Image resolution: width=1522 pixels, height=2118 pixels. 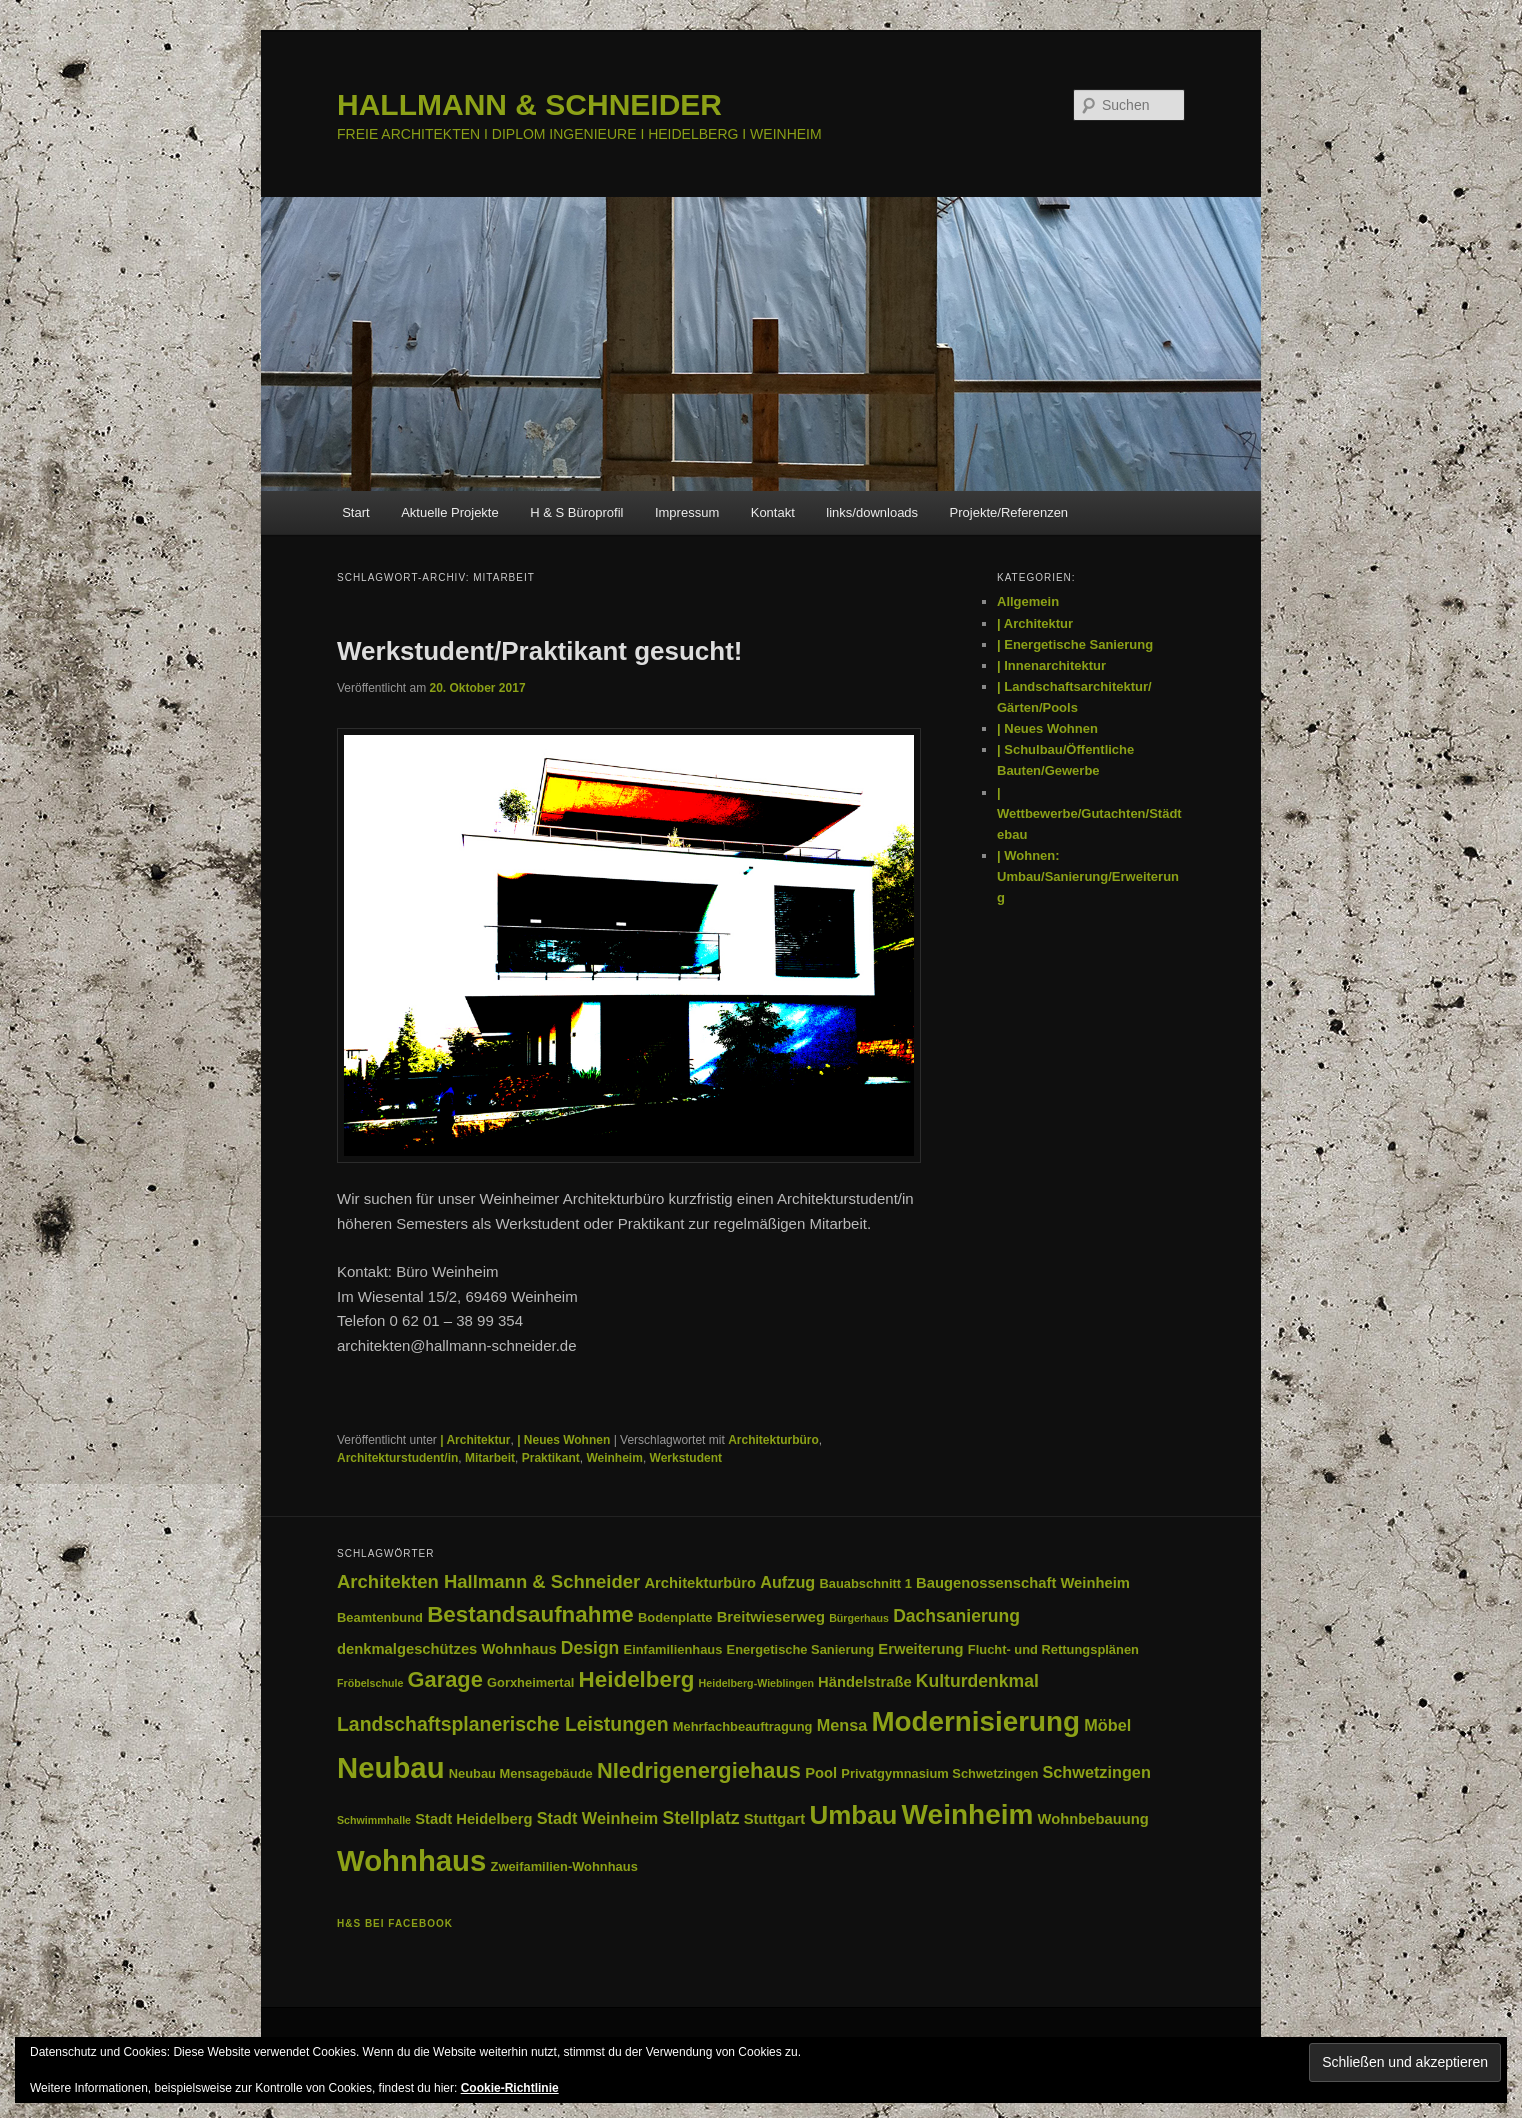 What do you see at coordinates (975, 1721) in the screenshot?
I see `Modernisierung [Modernisierung (24 Einträge)]` at bounding box center [975, 1721].